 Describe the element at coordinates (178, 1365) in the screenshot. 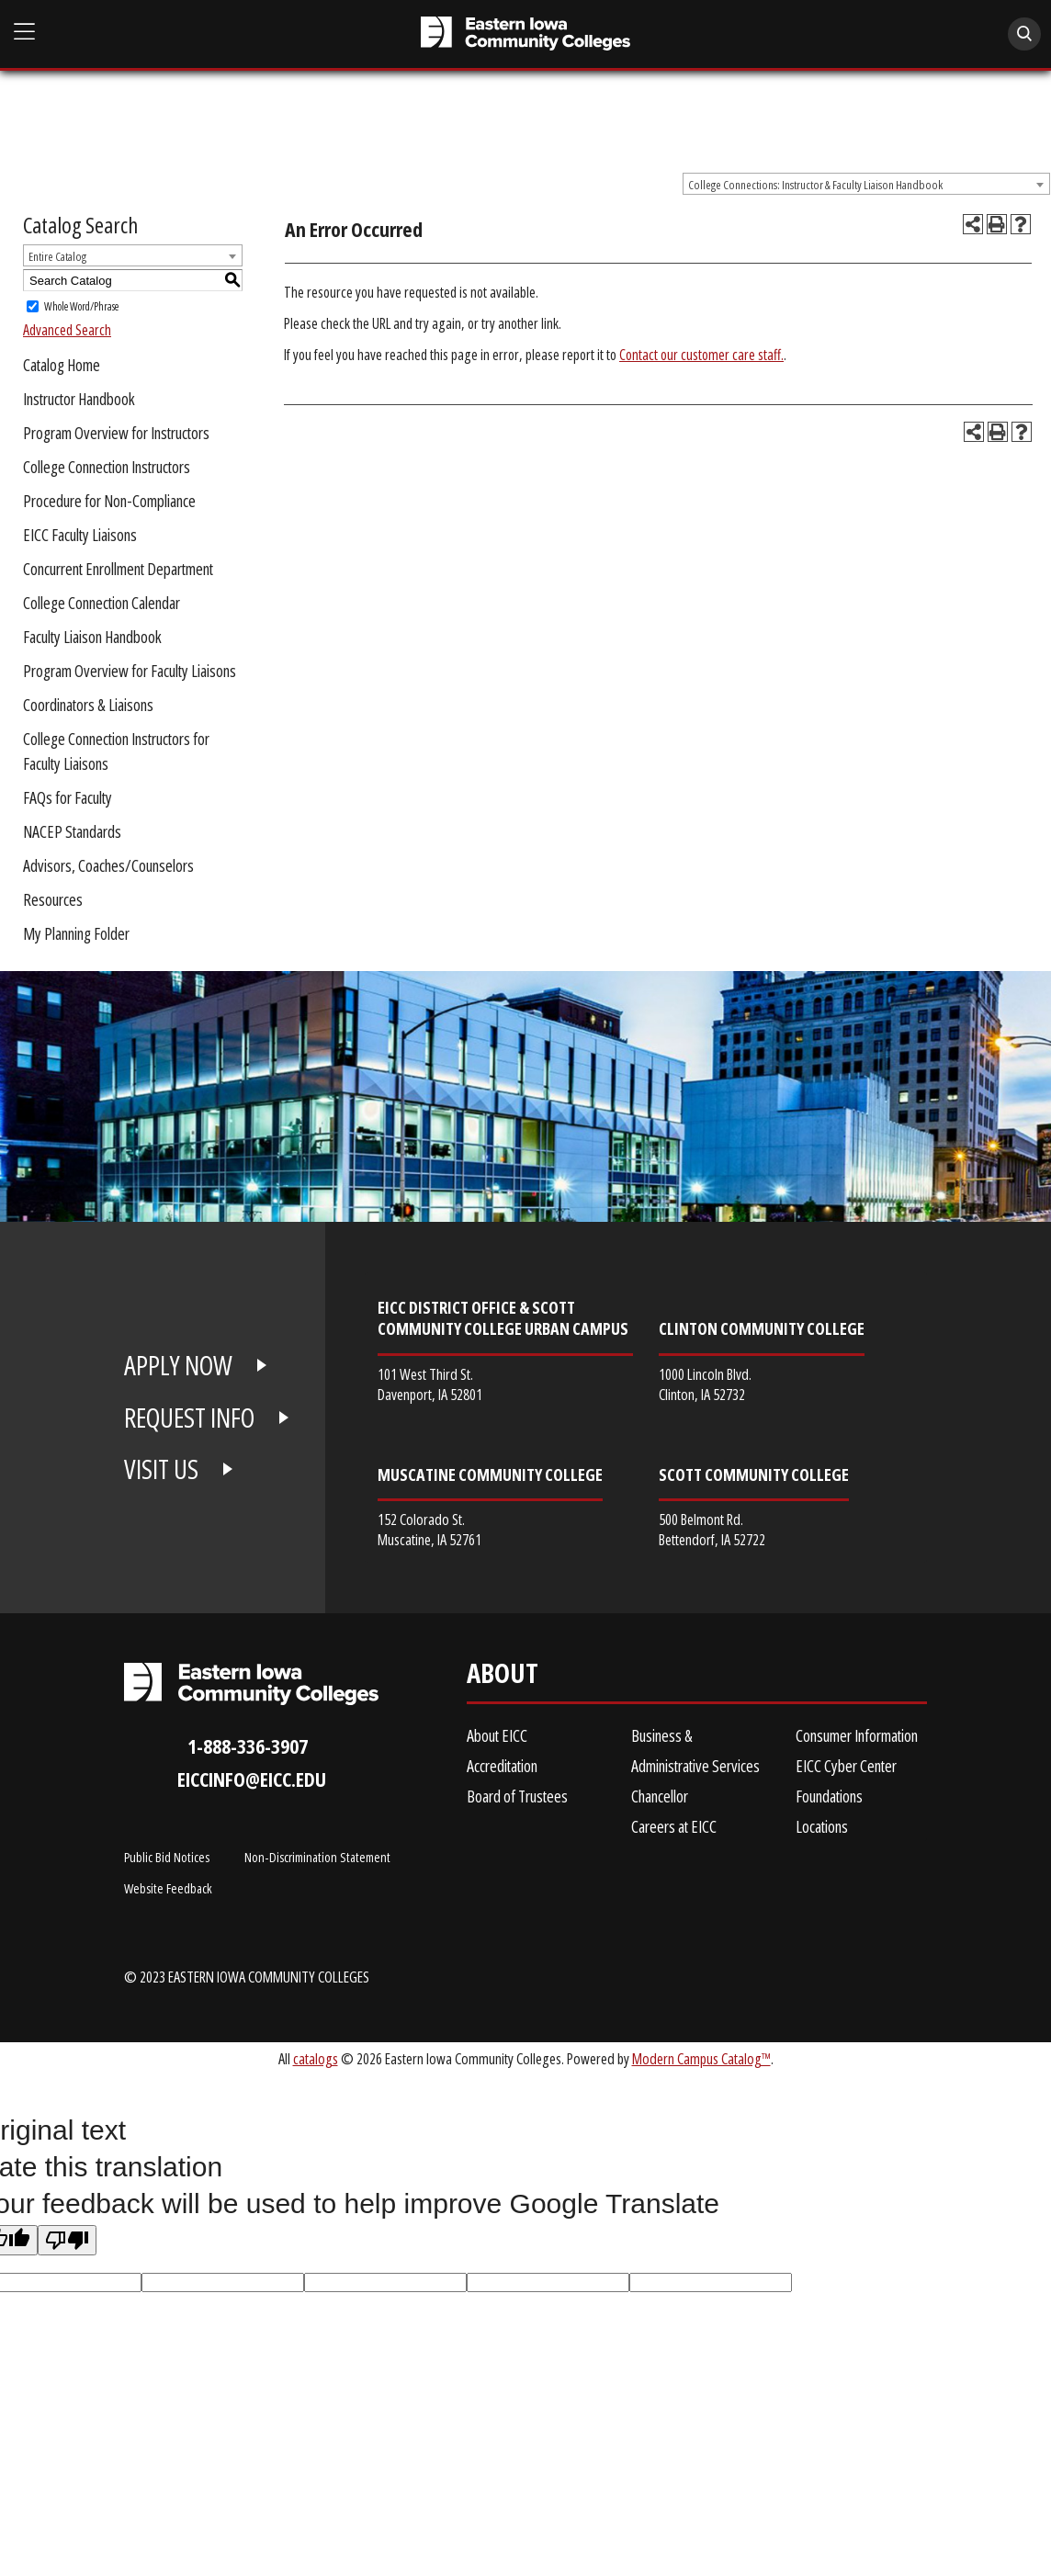

I see `APPLY NOW` at that location.